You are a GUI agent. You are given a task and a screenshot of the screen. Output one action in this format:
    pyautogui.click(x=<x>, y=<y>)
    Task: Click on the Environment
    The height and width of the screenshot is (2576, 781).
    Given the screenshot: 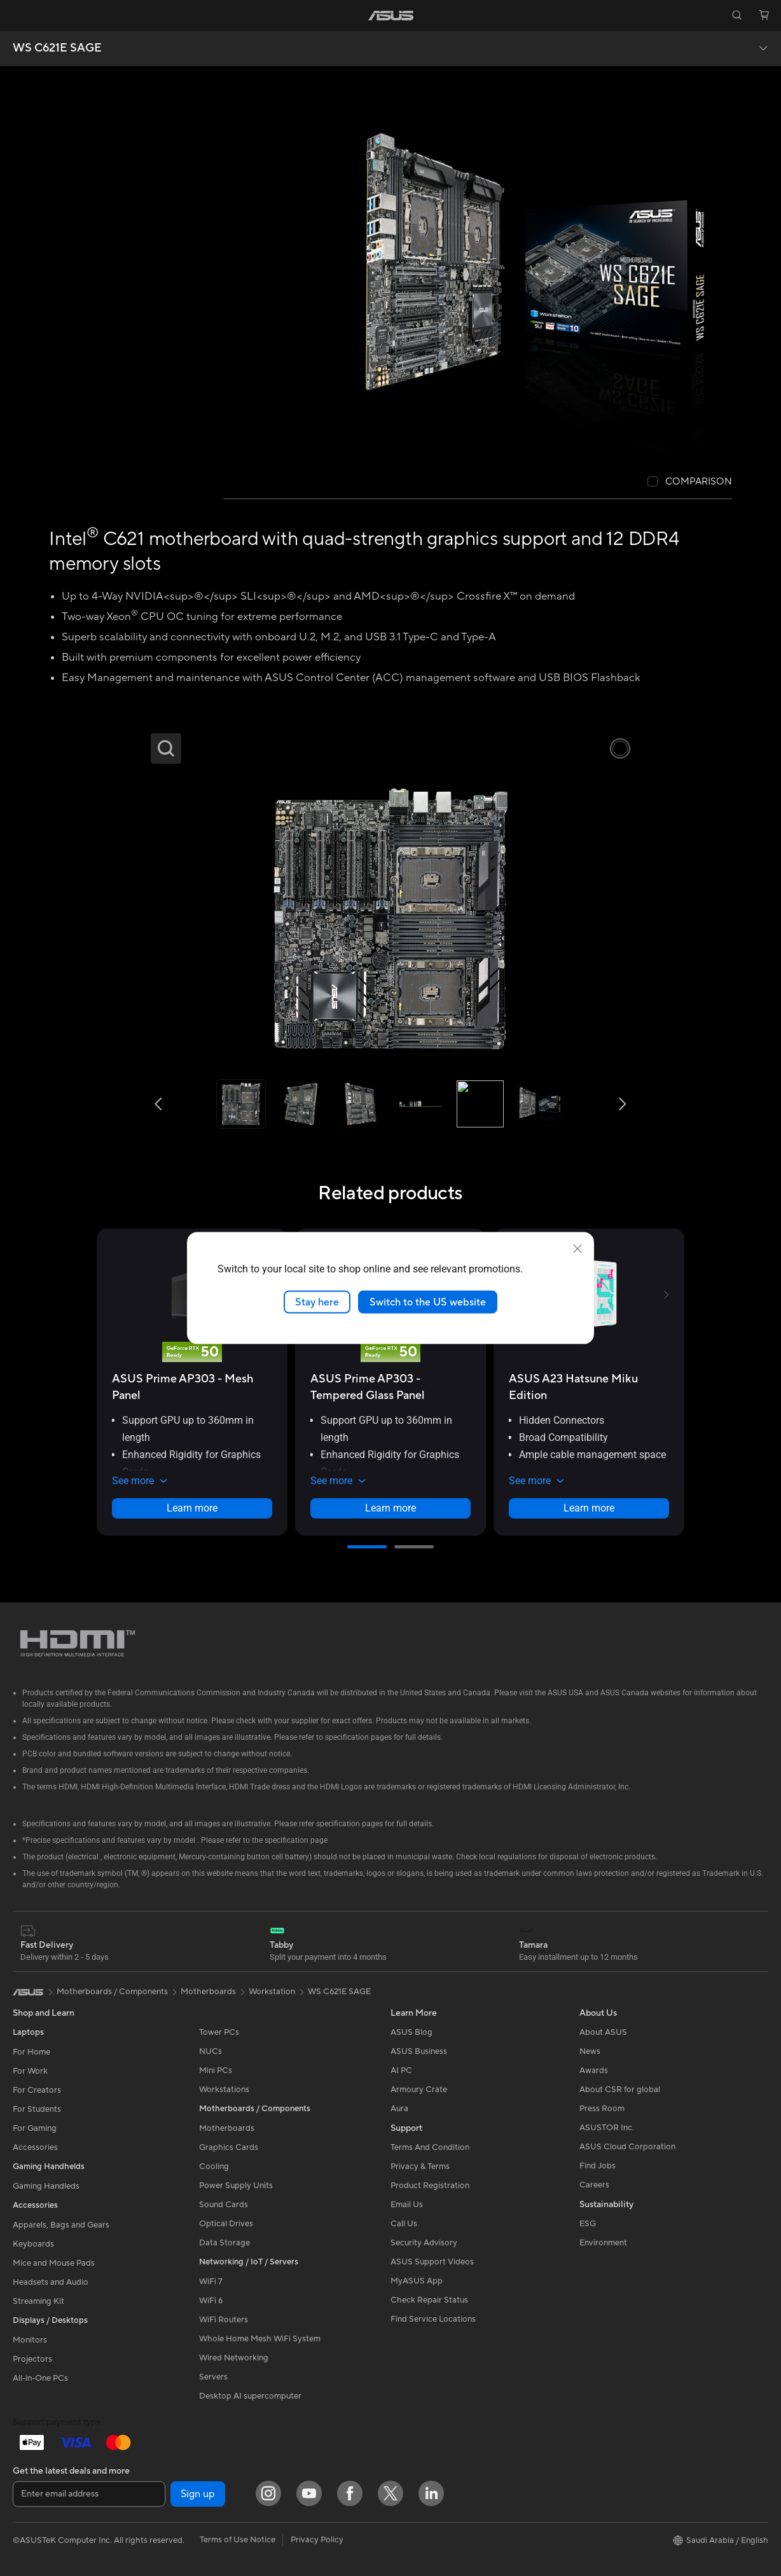 What is the action you would take?
    pyautogui.click(x=603, y=2243)
    